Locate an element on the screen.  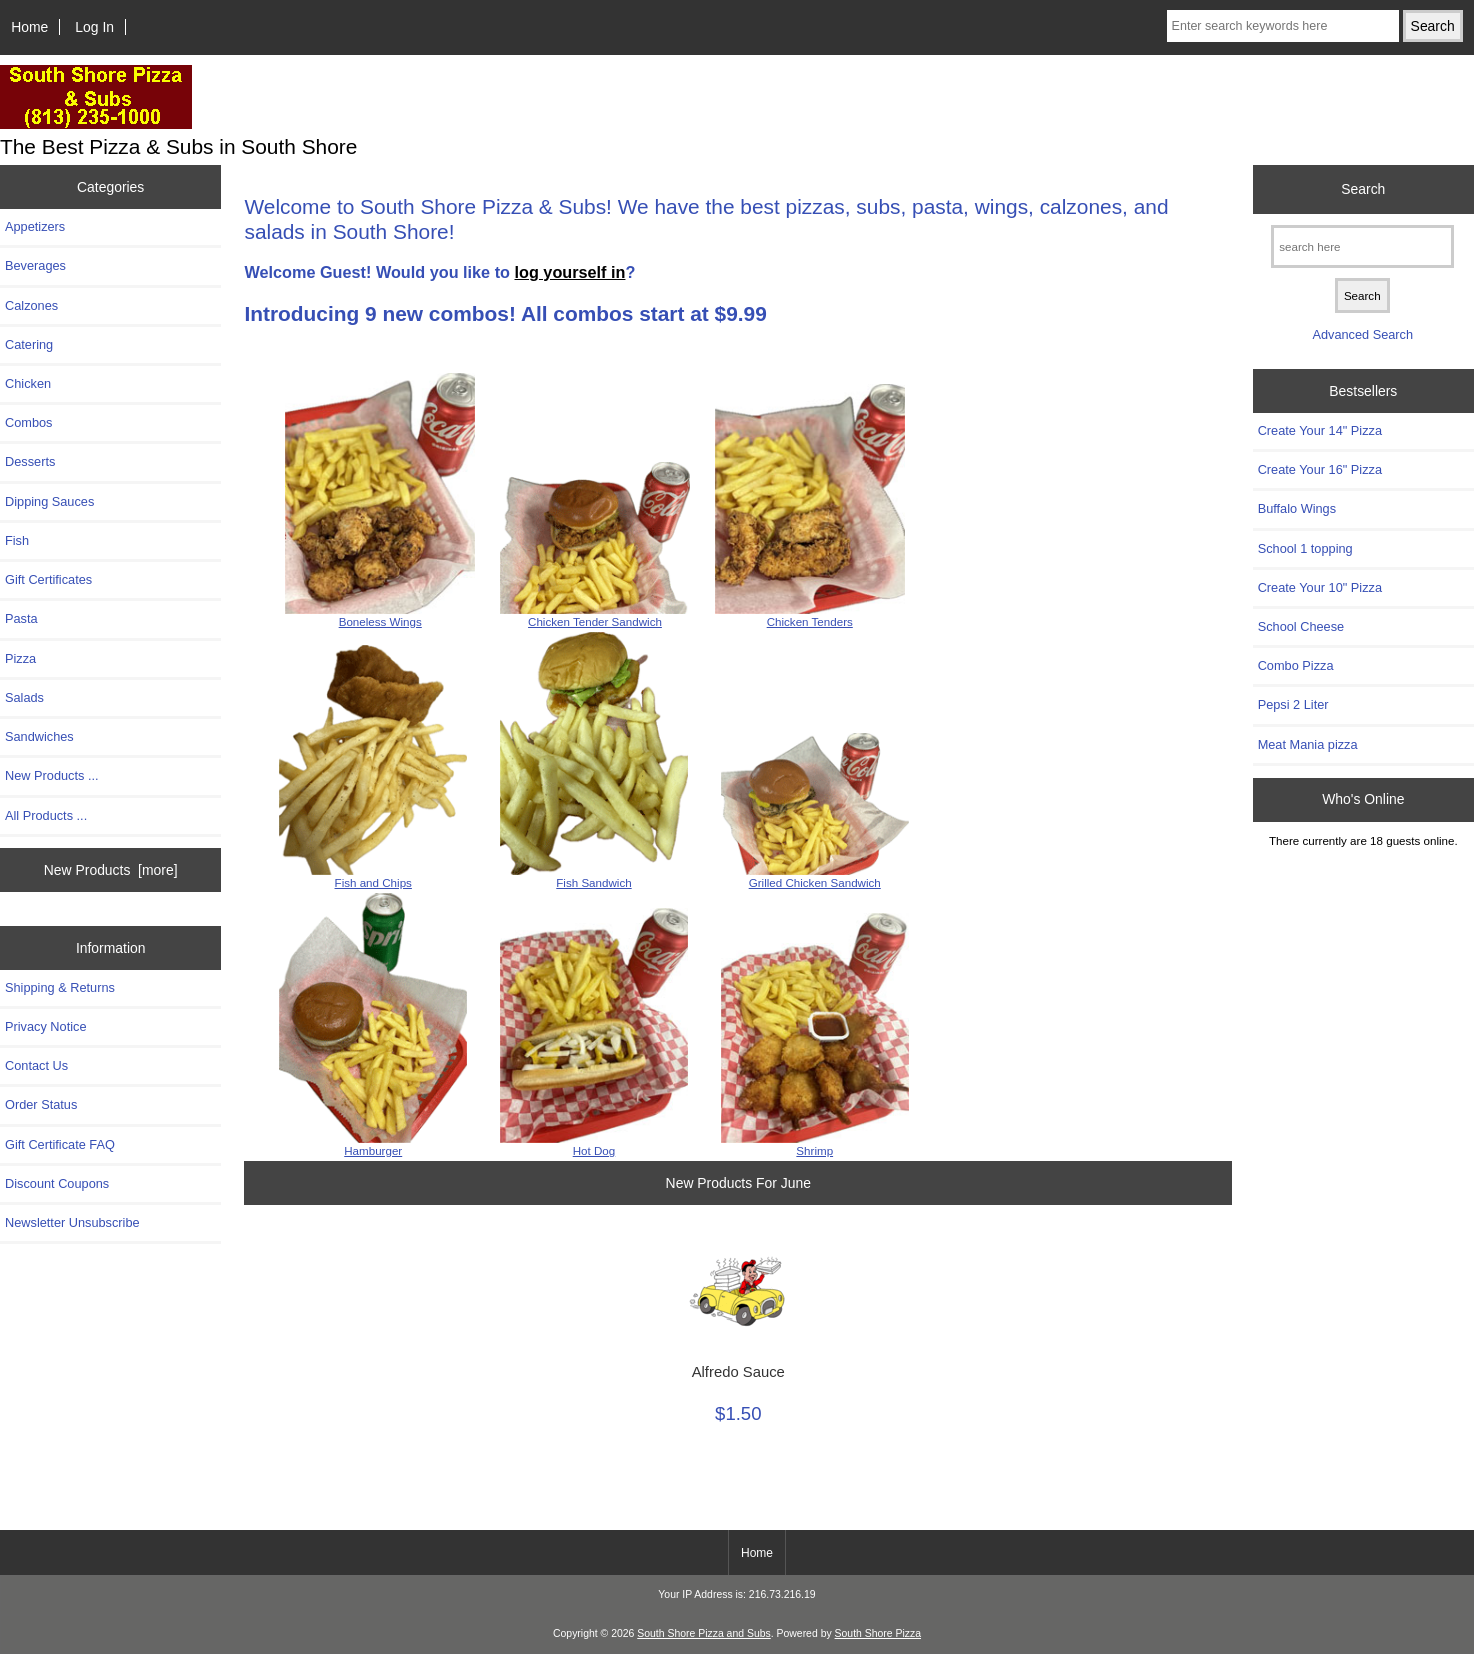
[search here] is located at coordinates (1362, 246).